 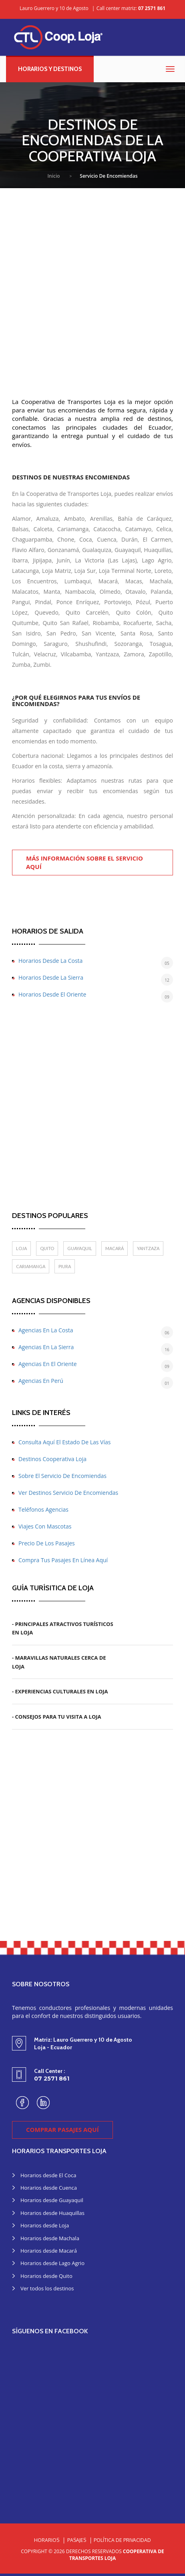 I want to click on Comprar pasajes aquí, so click(x=62, y=2129).